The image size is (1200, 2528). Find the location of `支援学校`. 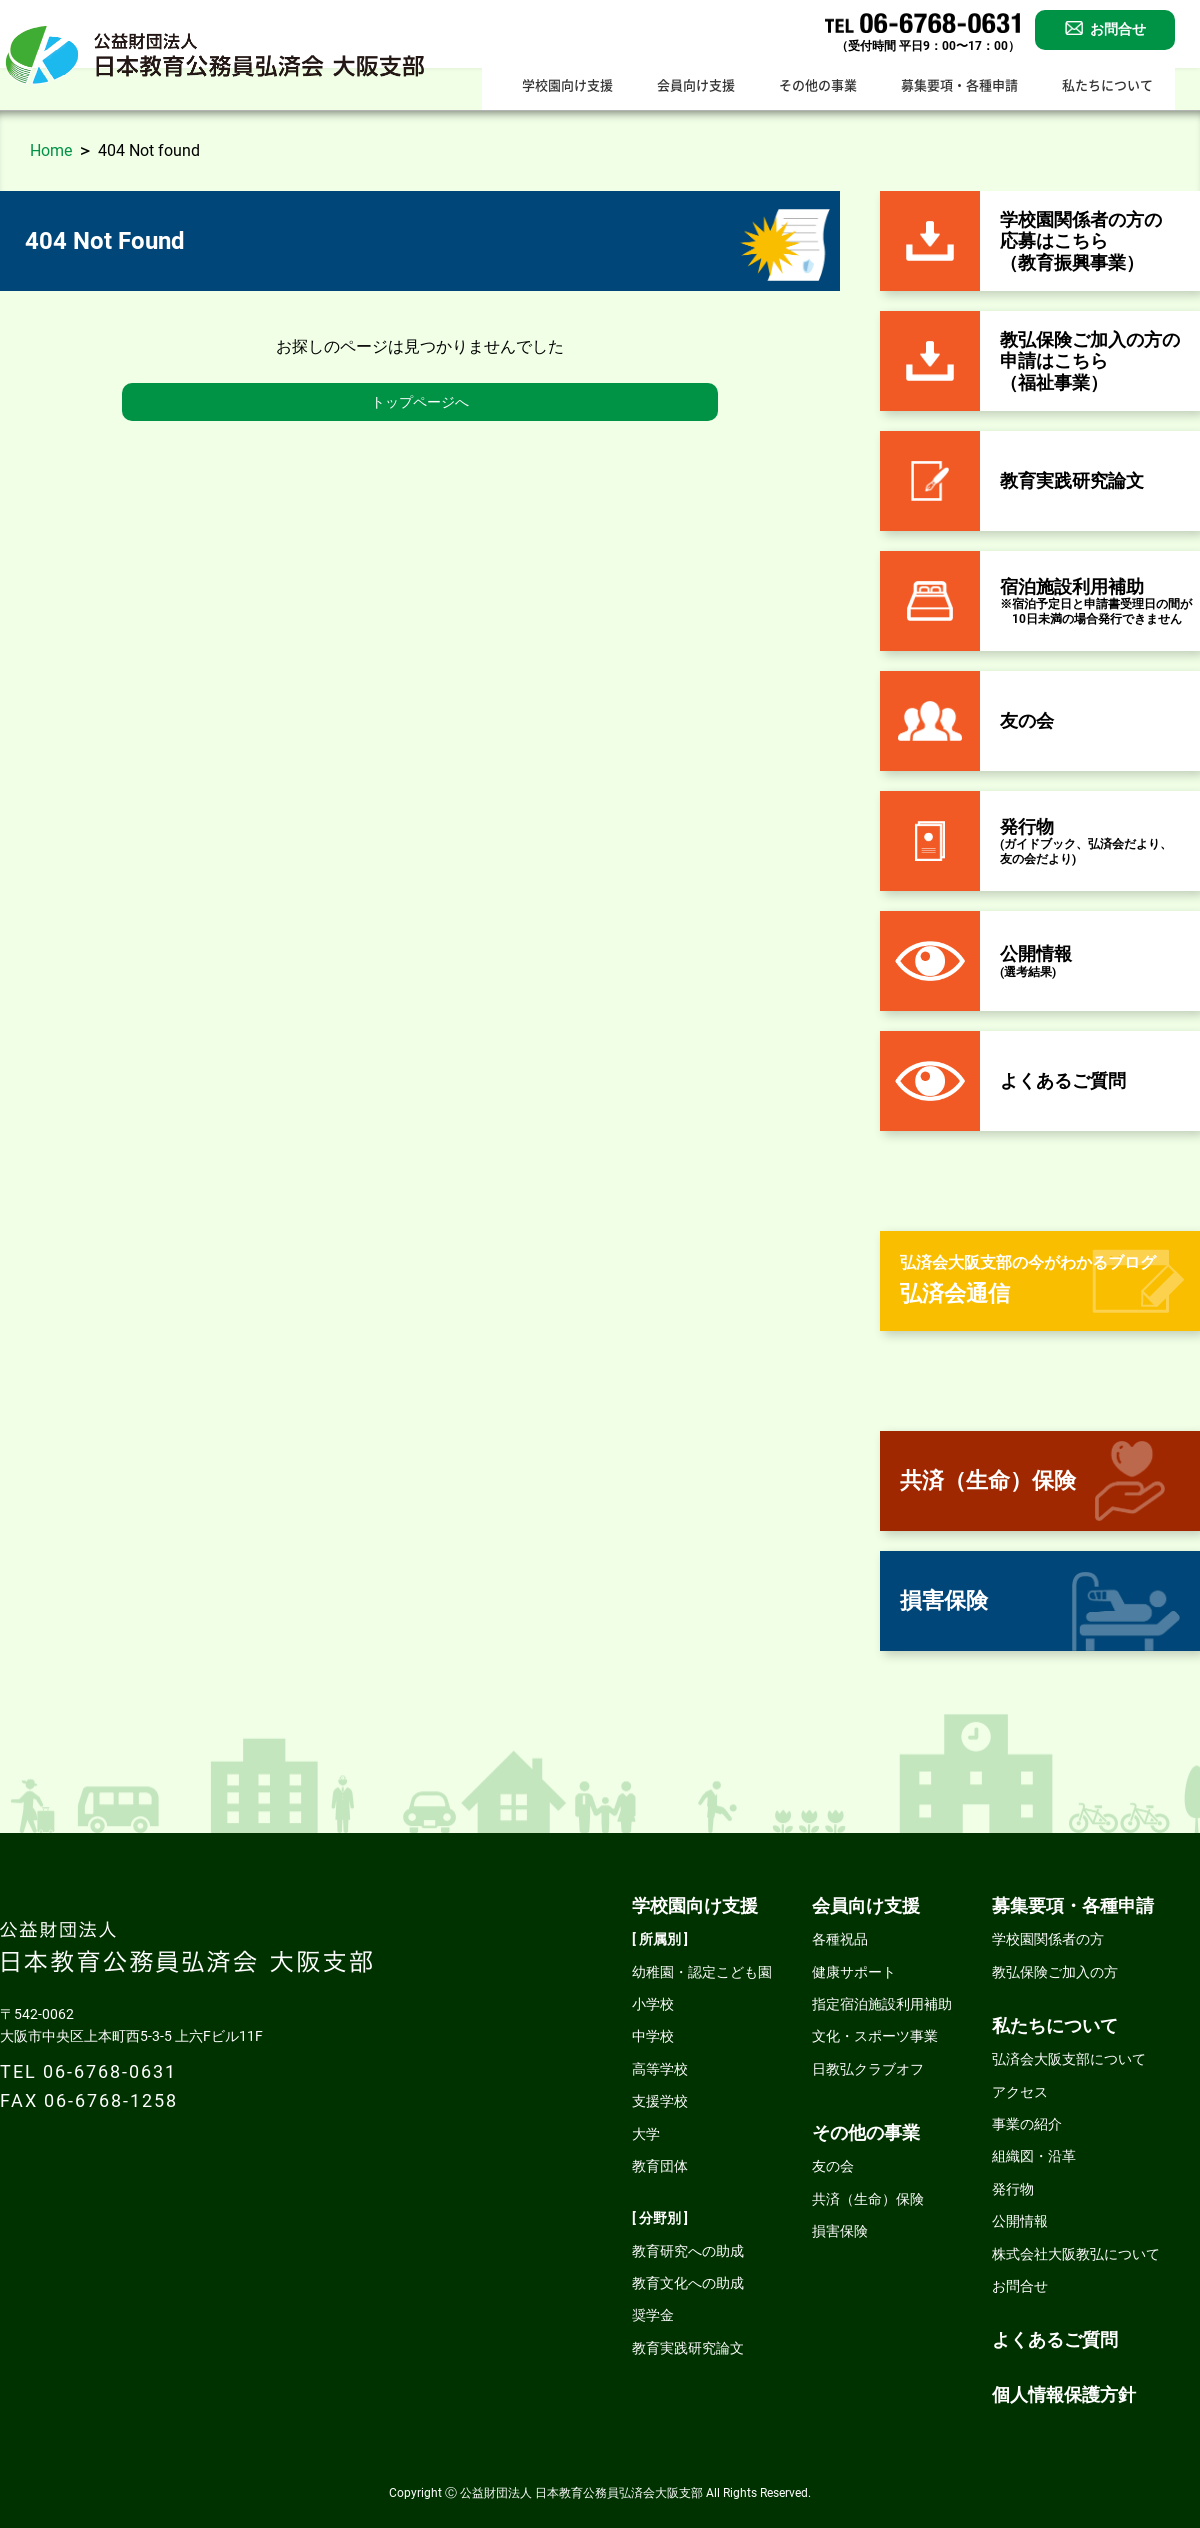

支援学校 is located at coordinates (660, 2101).